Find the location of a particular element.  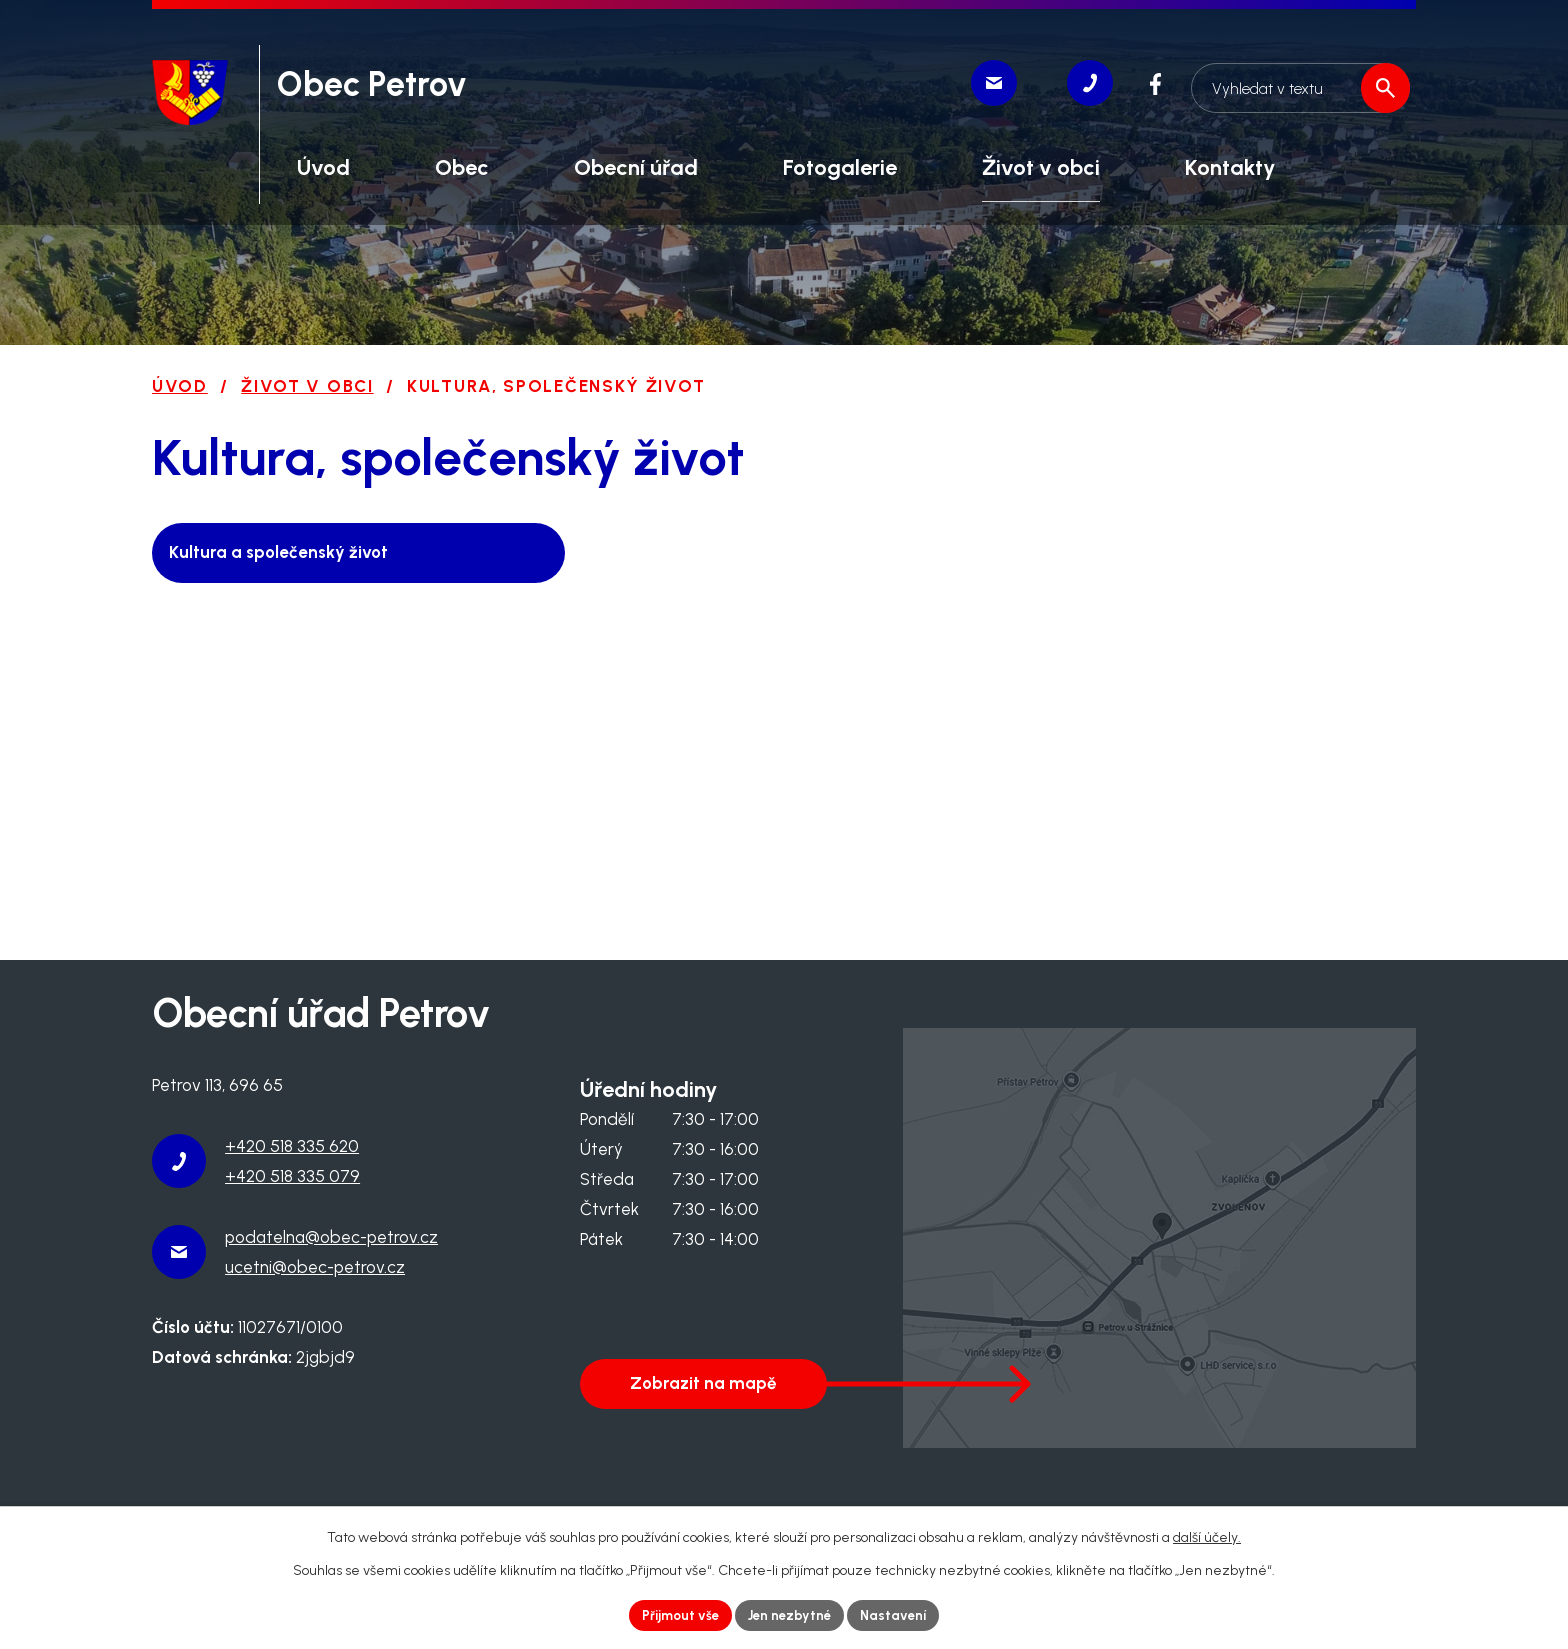

Nastavení [Otevřít nastavení cookies] is located at coordinates (900, 1614).